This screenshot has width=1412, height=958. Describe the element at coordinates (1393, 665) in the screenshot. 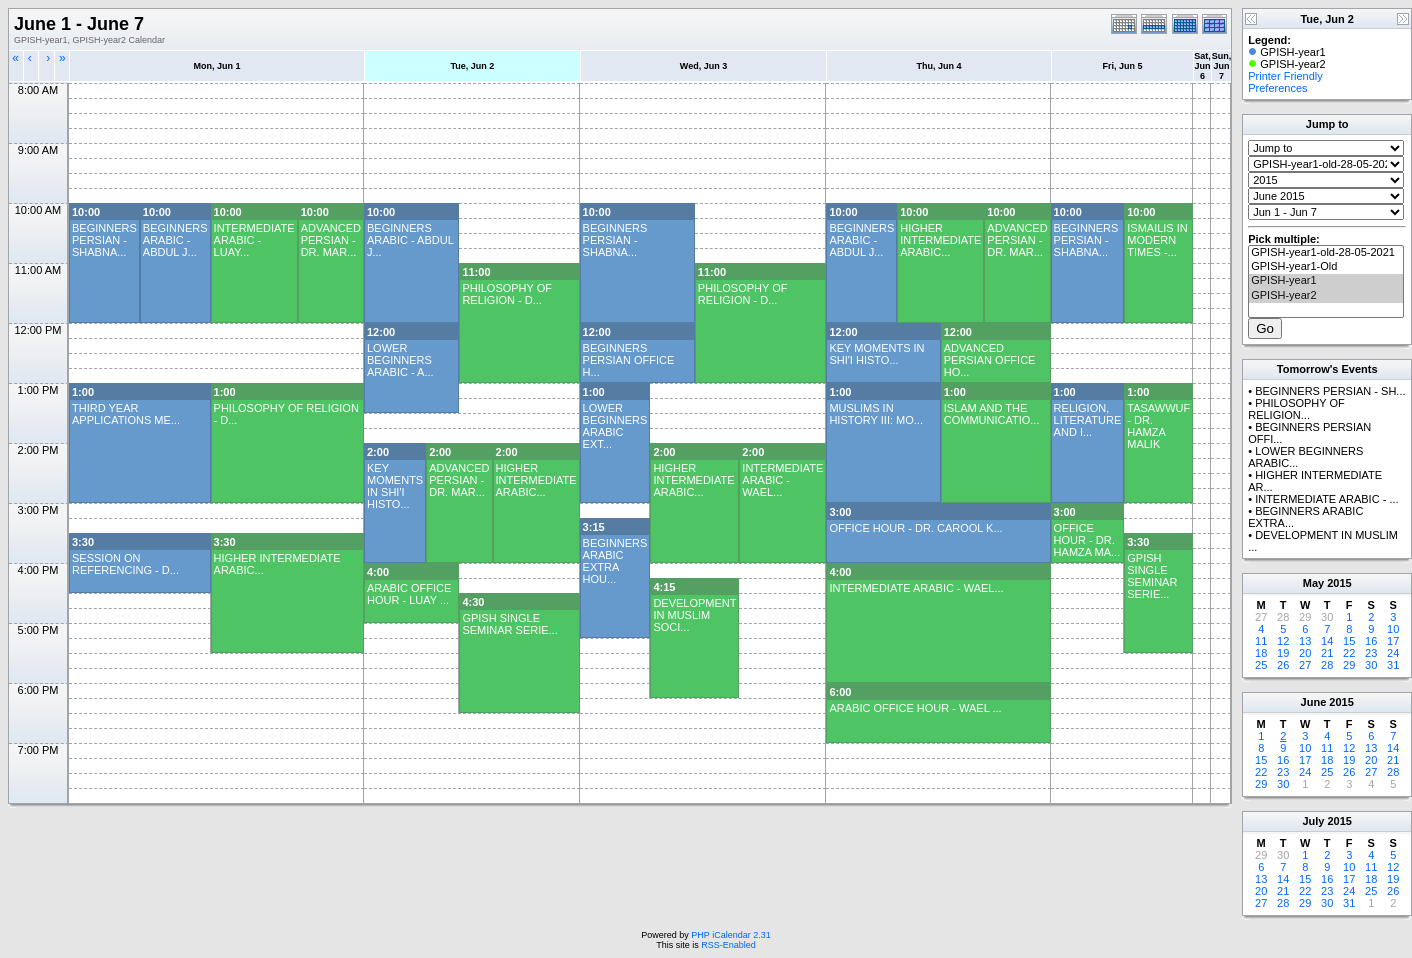

I see `31` at that location.